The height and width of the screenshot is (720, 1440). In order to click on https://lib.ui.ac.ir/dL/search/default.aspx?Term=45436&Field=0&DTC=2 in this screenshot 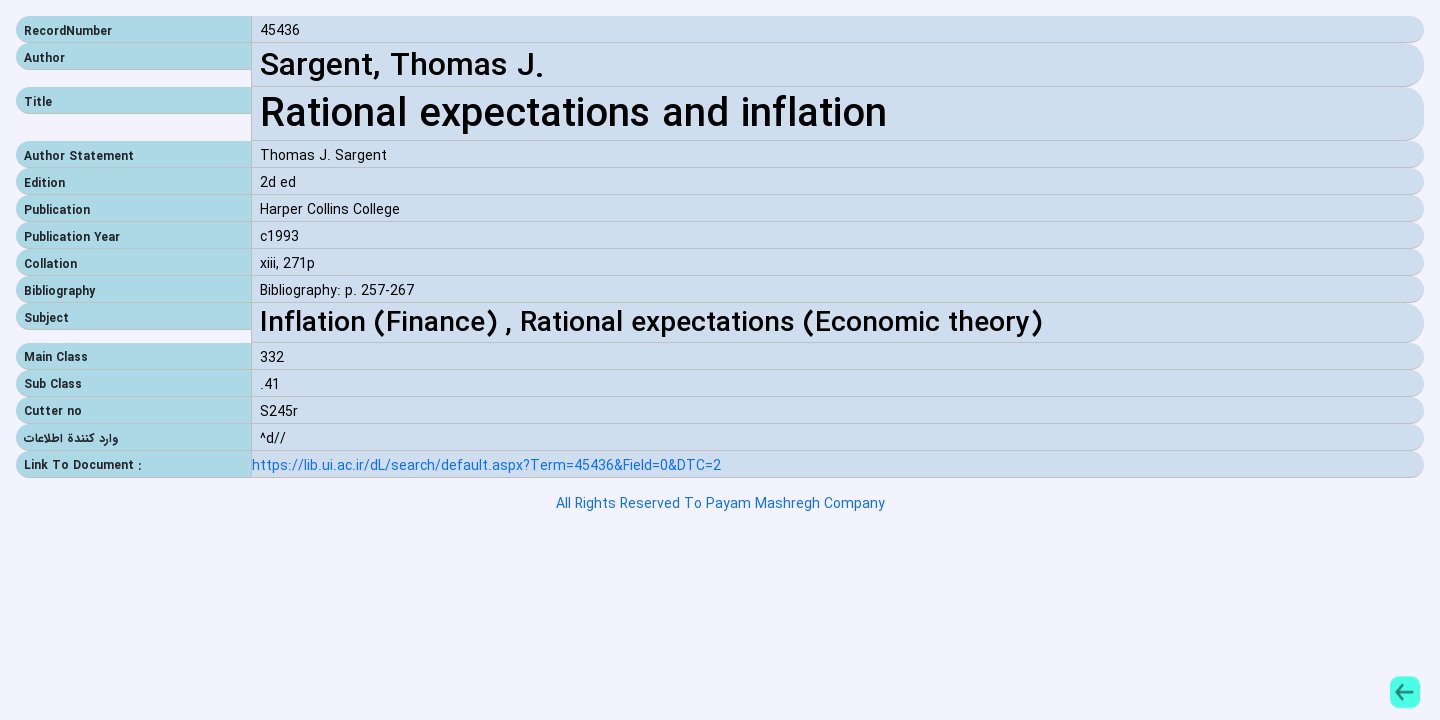, I will do `click(486, 466)`.